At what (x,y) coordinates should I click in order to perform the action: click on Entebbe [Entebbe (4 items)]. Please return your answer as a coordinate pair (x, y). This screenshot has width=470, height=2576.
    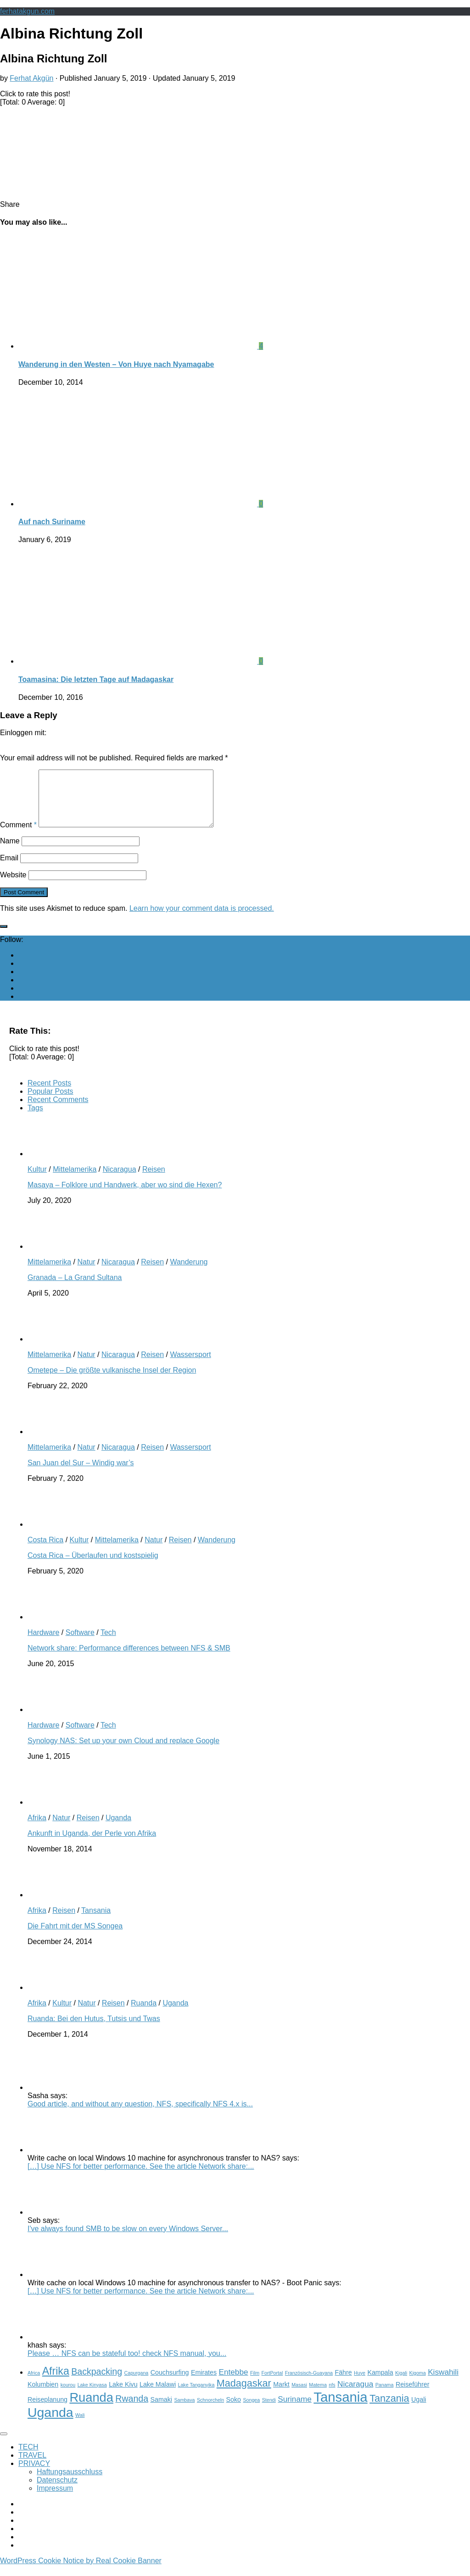
    Looking at the image, I should click on (233, 2383).